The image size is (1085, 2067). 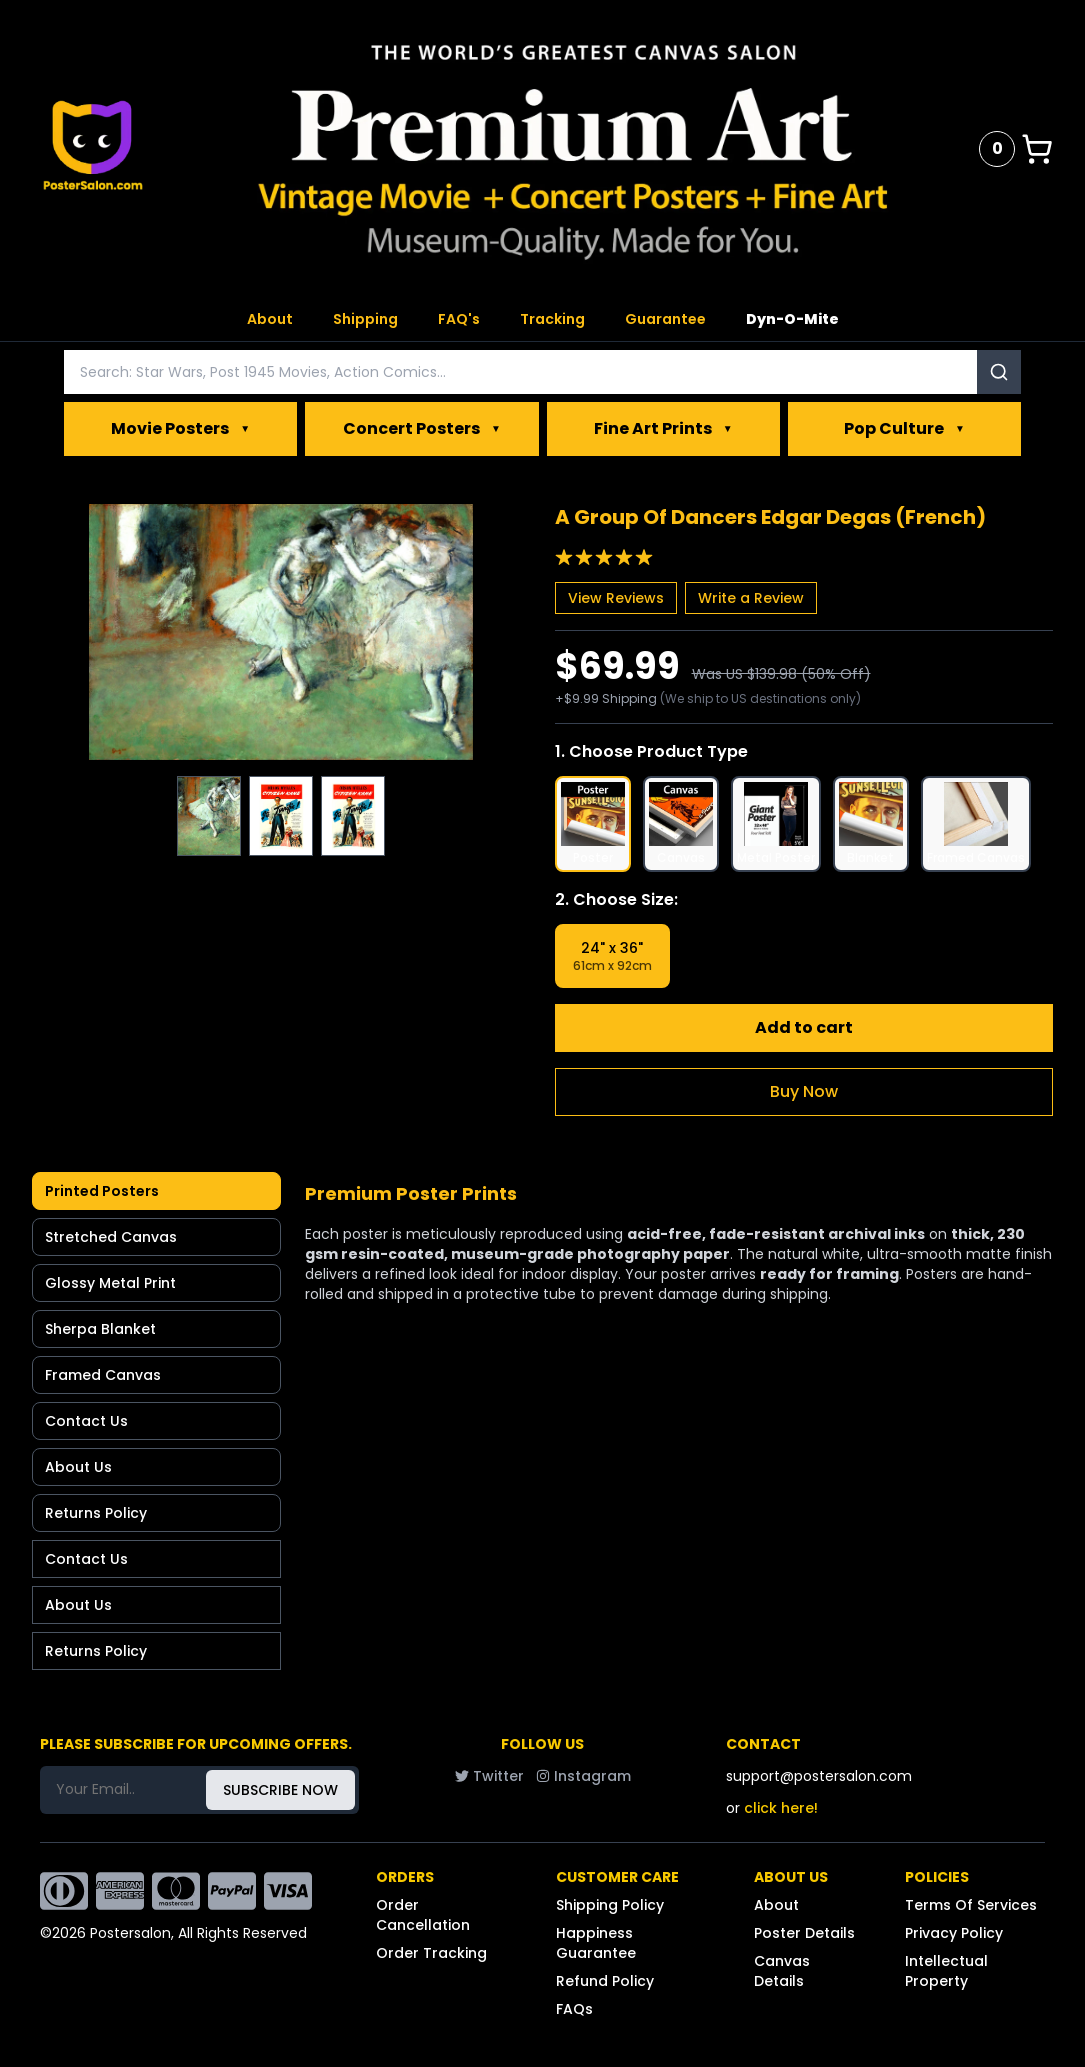 I want to click on FAQ's, so click(x=459, y=319).